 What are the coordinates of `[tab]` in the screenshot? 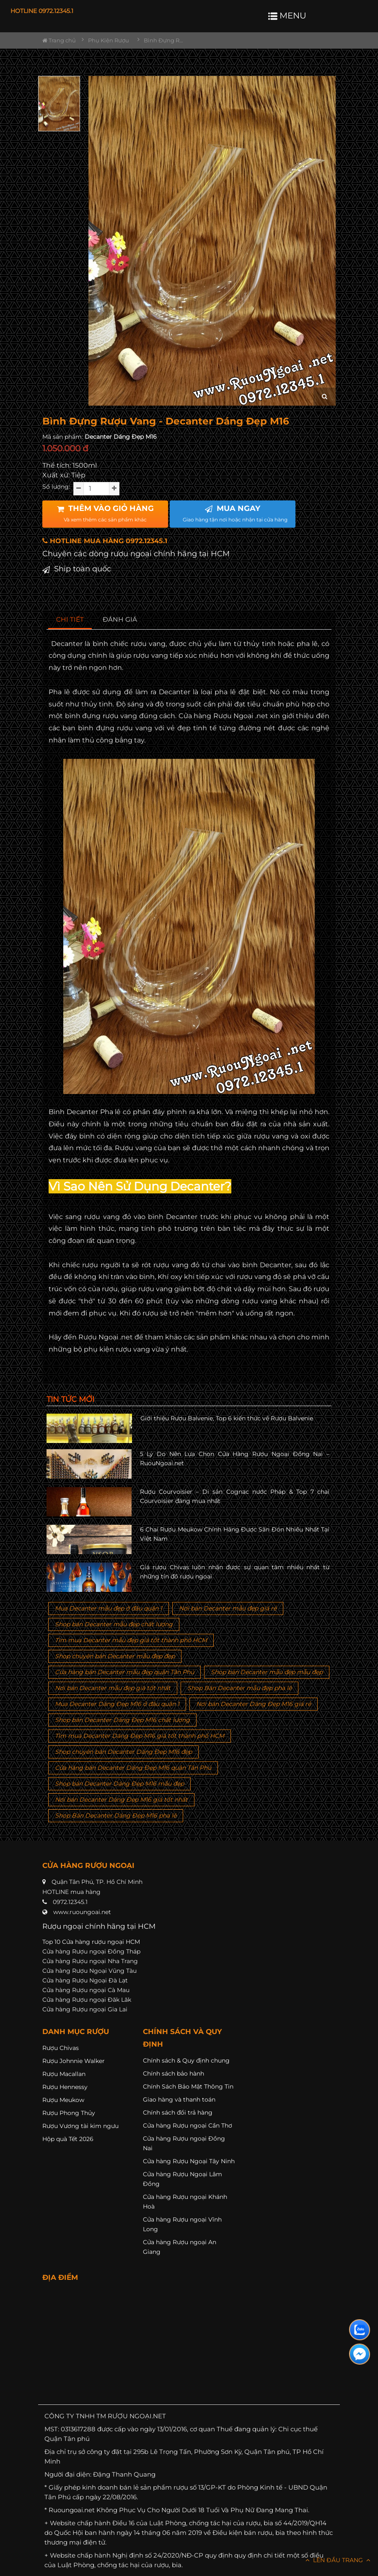 It's located at (70, 620).